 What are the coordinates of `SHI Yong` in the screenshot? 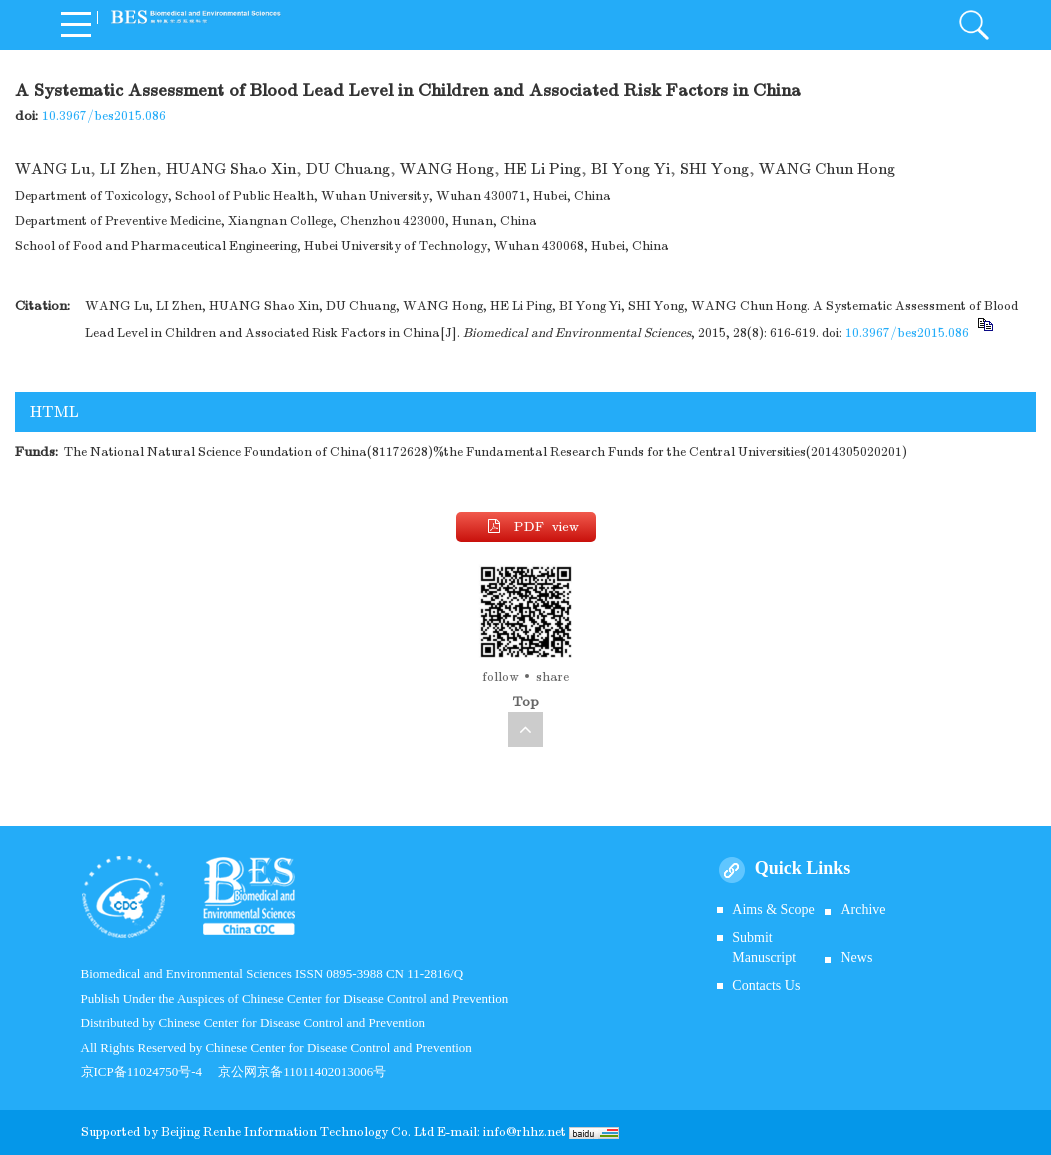 It's located at (714, 169).